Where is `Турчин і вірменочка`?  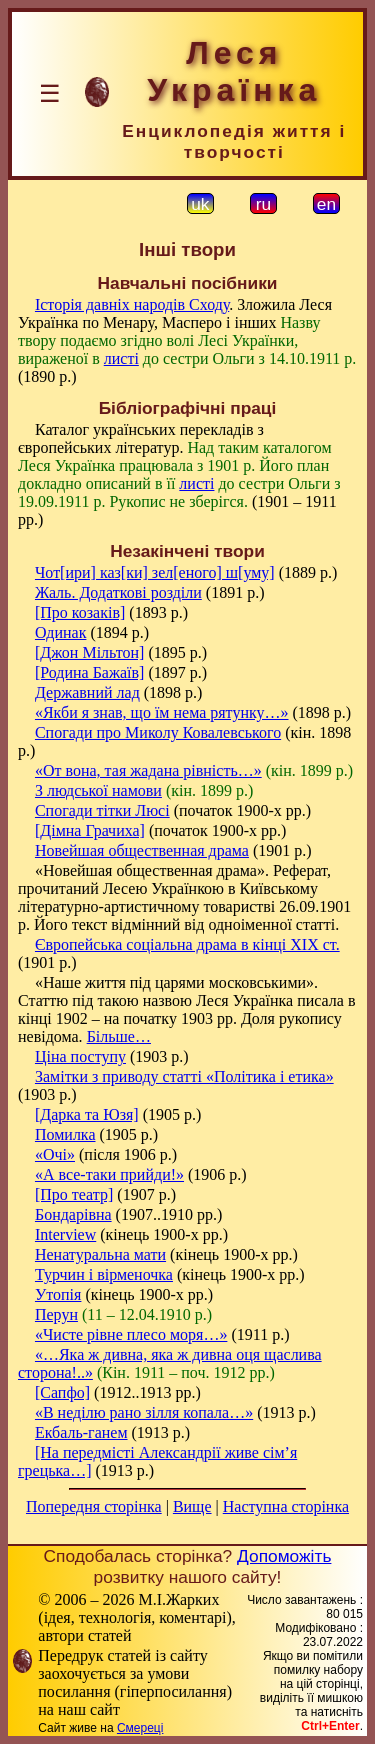
Турчин і вірменочка is located at coordinates (104, 1274).